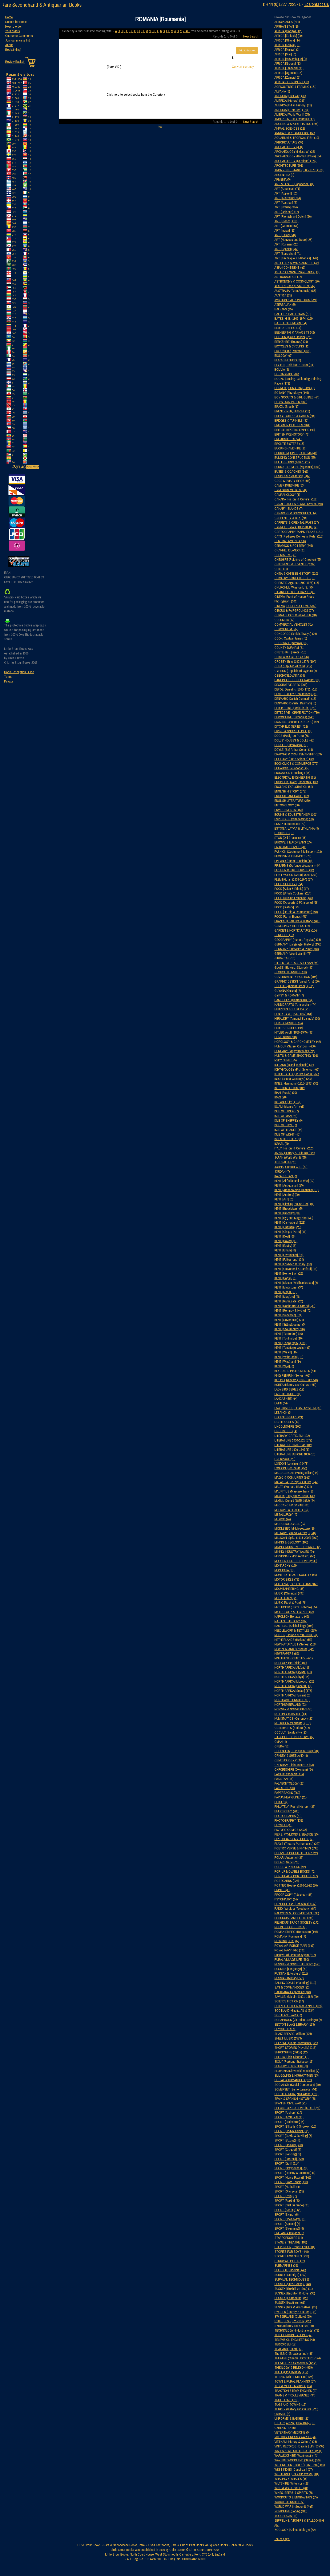 This screenshot has height=2576, width=330. Describe the element at coordinates (286, 193) in the screenshot. I see `ART [Applied] (32)` at that location.